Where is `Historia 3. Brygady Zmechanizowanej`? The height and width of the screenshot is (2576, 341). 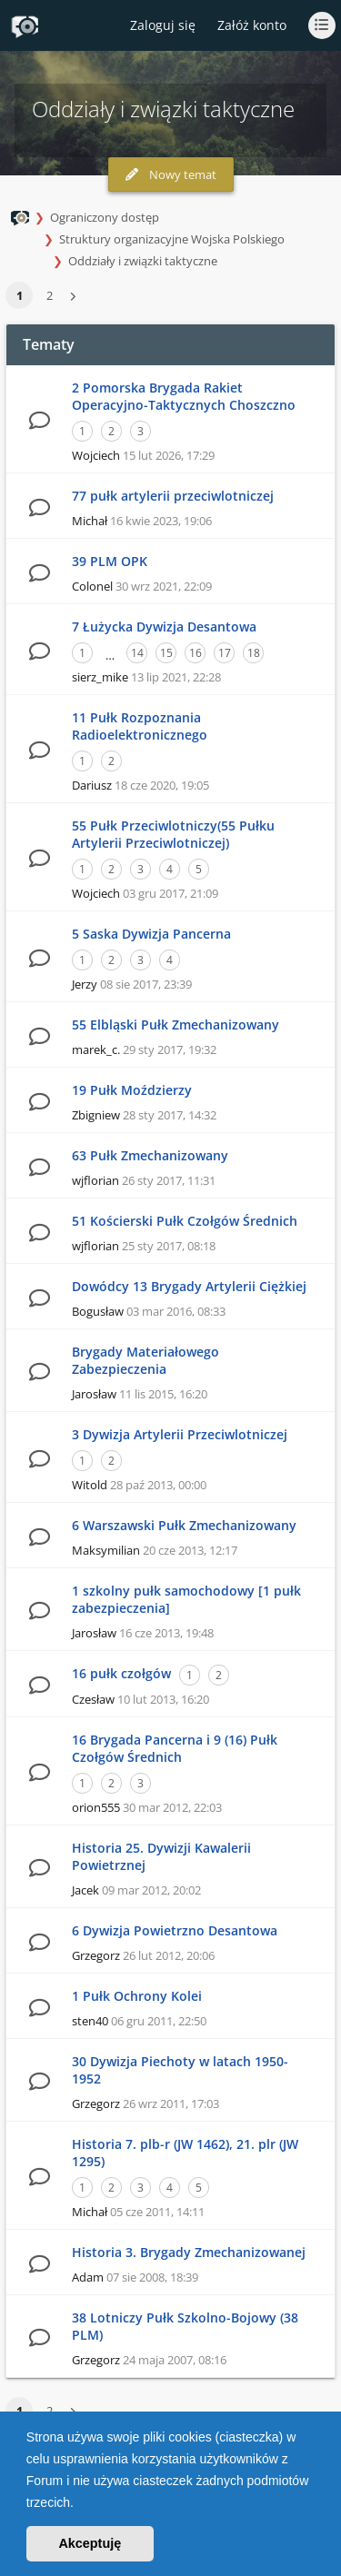
Historia 3. Brygady Zmechanizowanej is located at coordinates (189, 2252).